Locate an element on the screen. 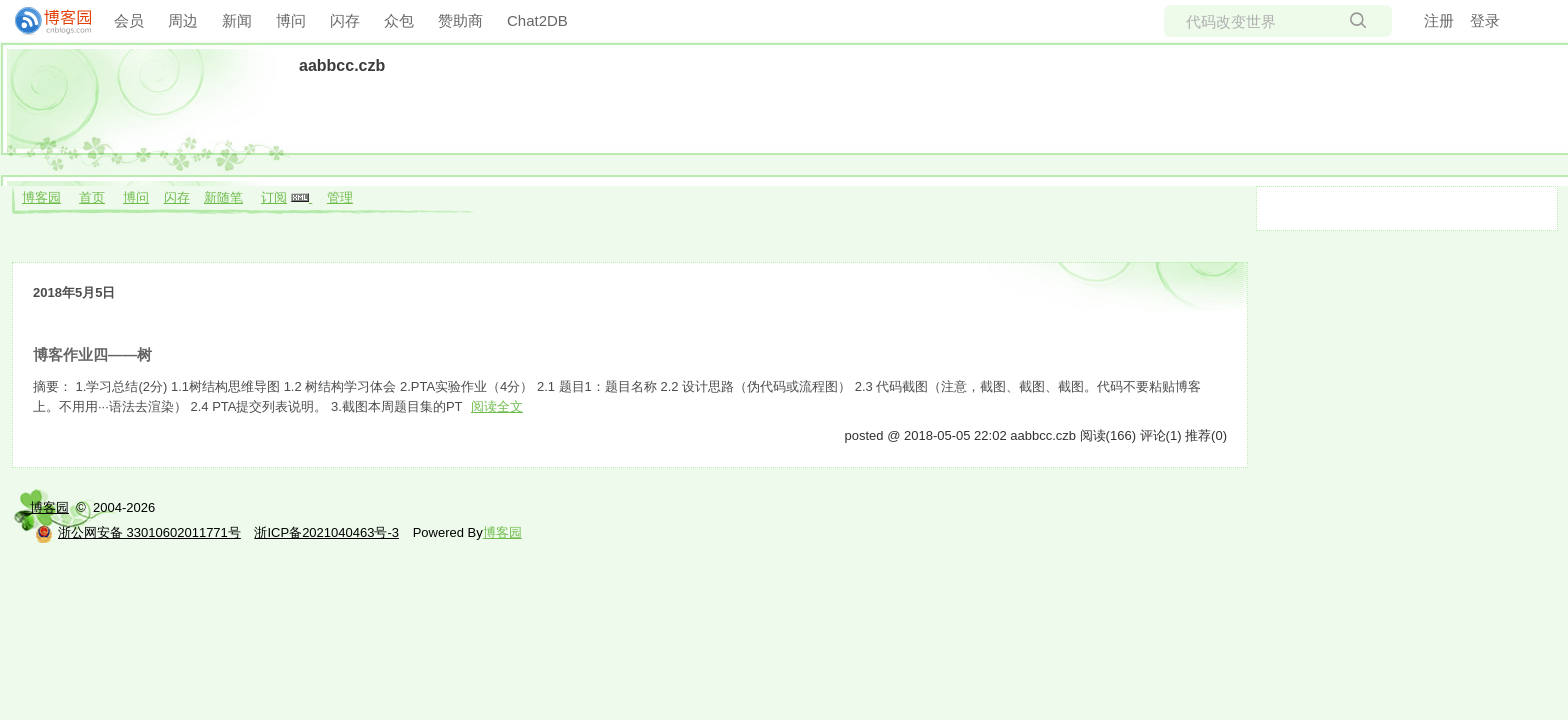 This screenshot has width=1568, height=720. Chat2DB is located at coordinates (537, 20).